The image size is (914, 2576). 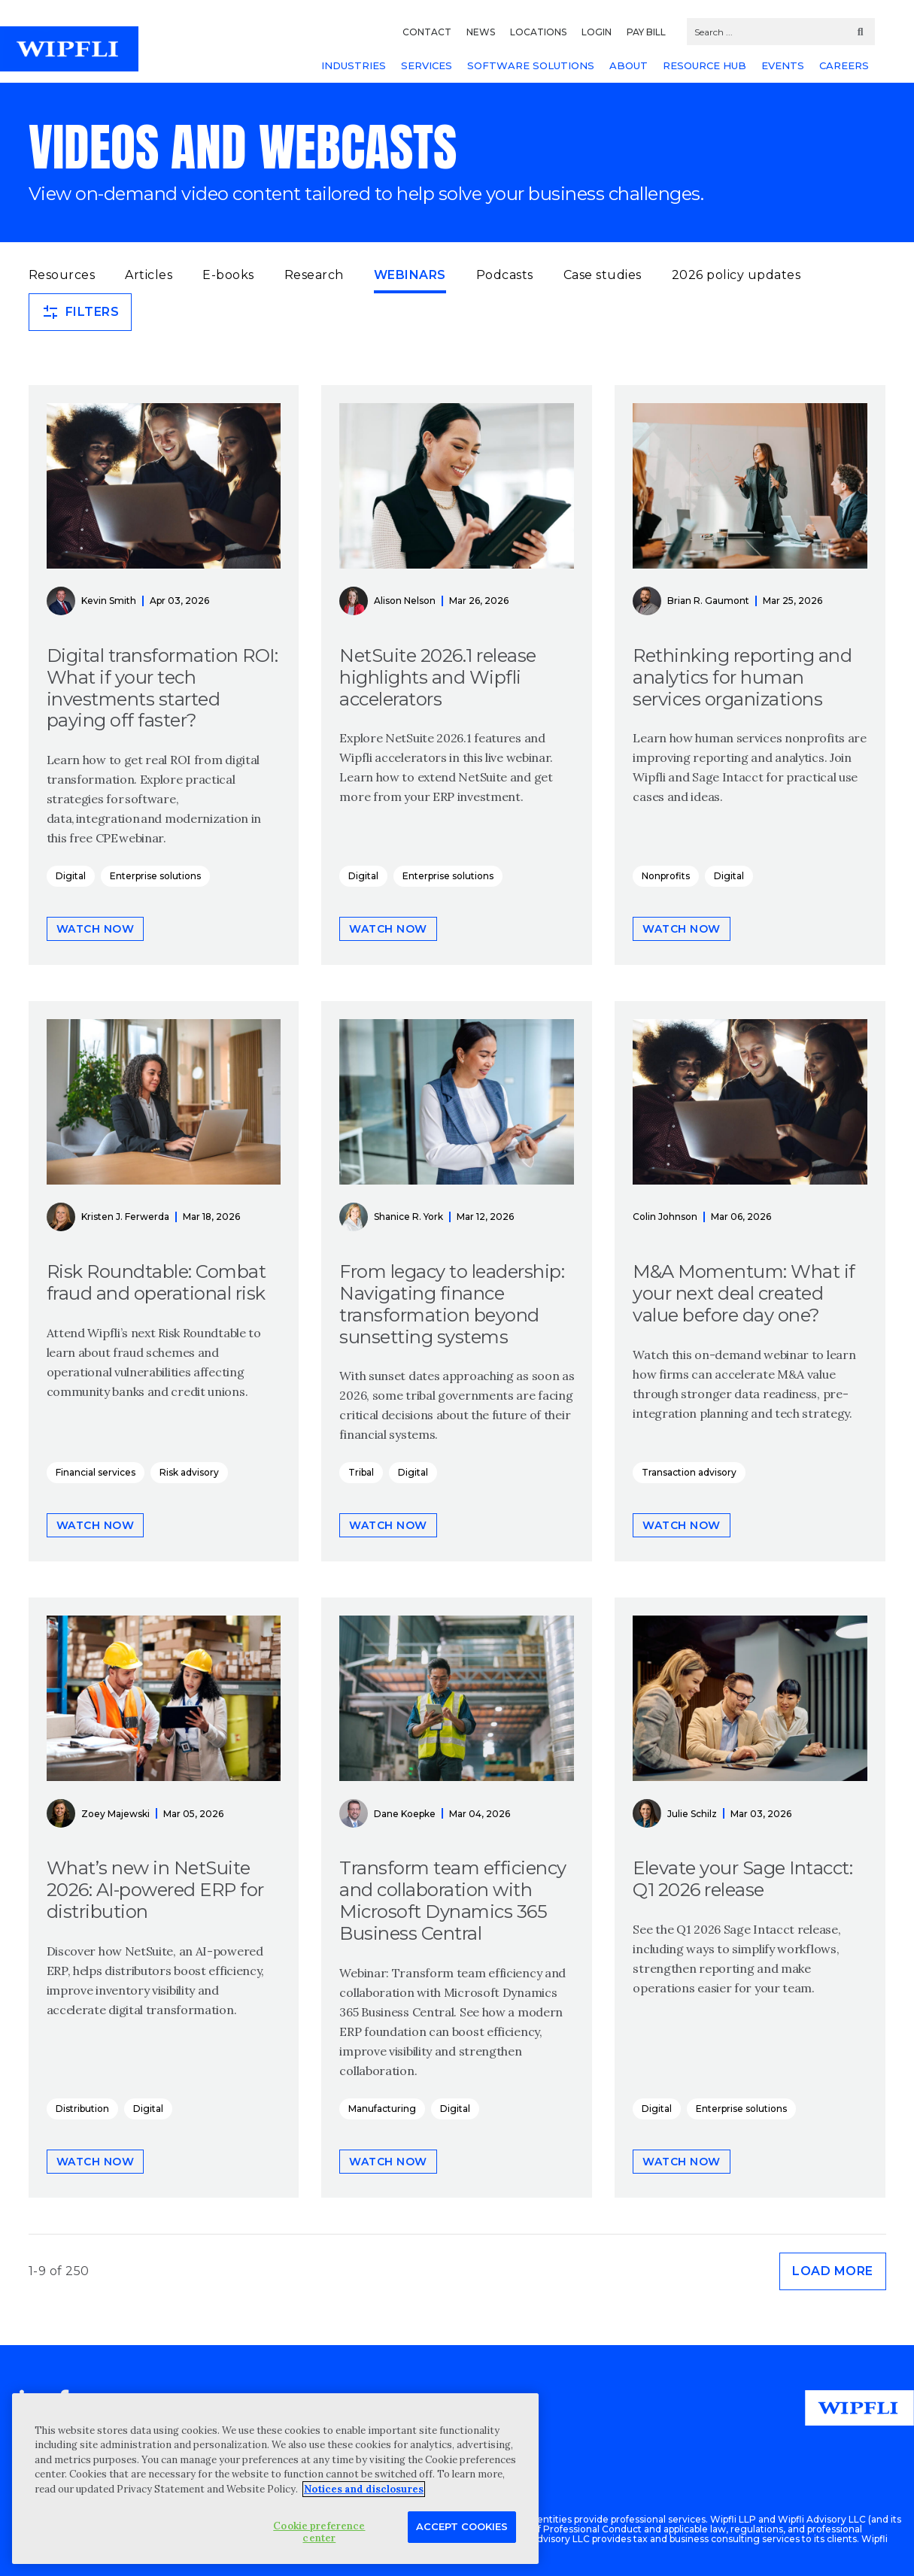 What do you see at coordinates (95, 929) in the screenshot?
I see `Watch now` at bounding box center [95, 929].